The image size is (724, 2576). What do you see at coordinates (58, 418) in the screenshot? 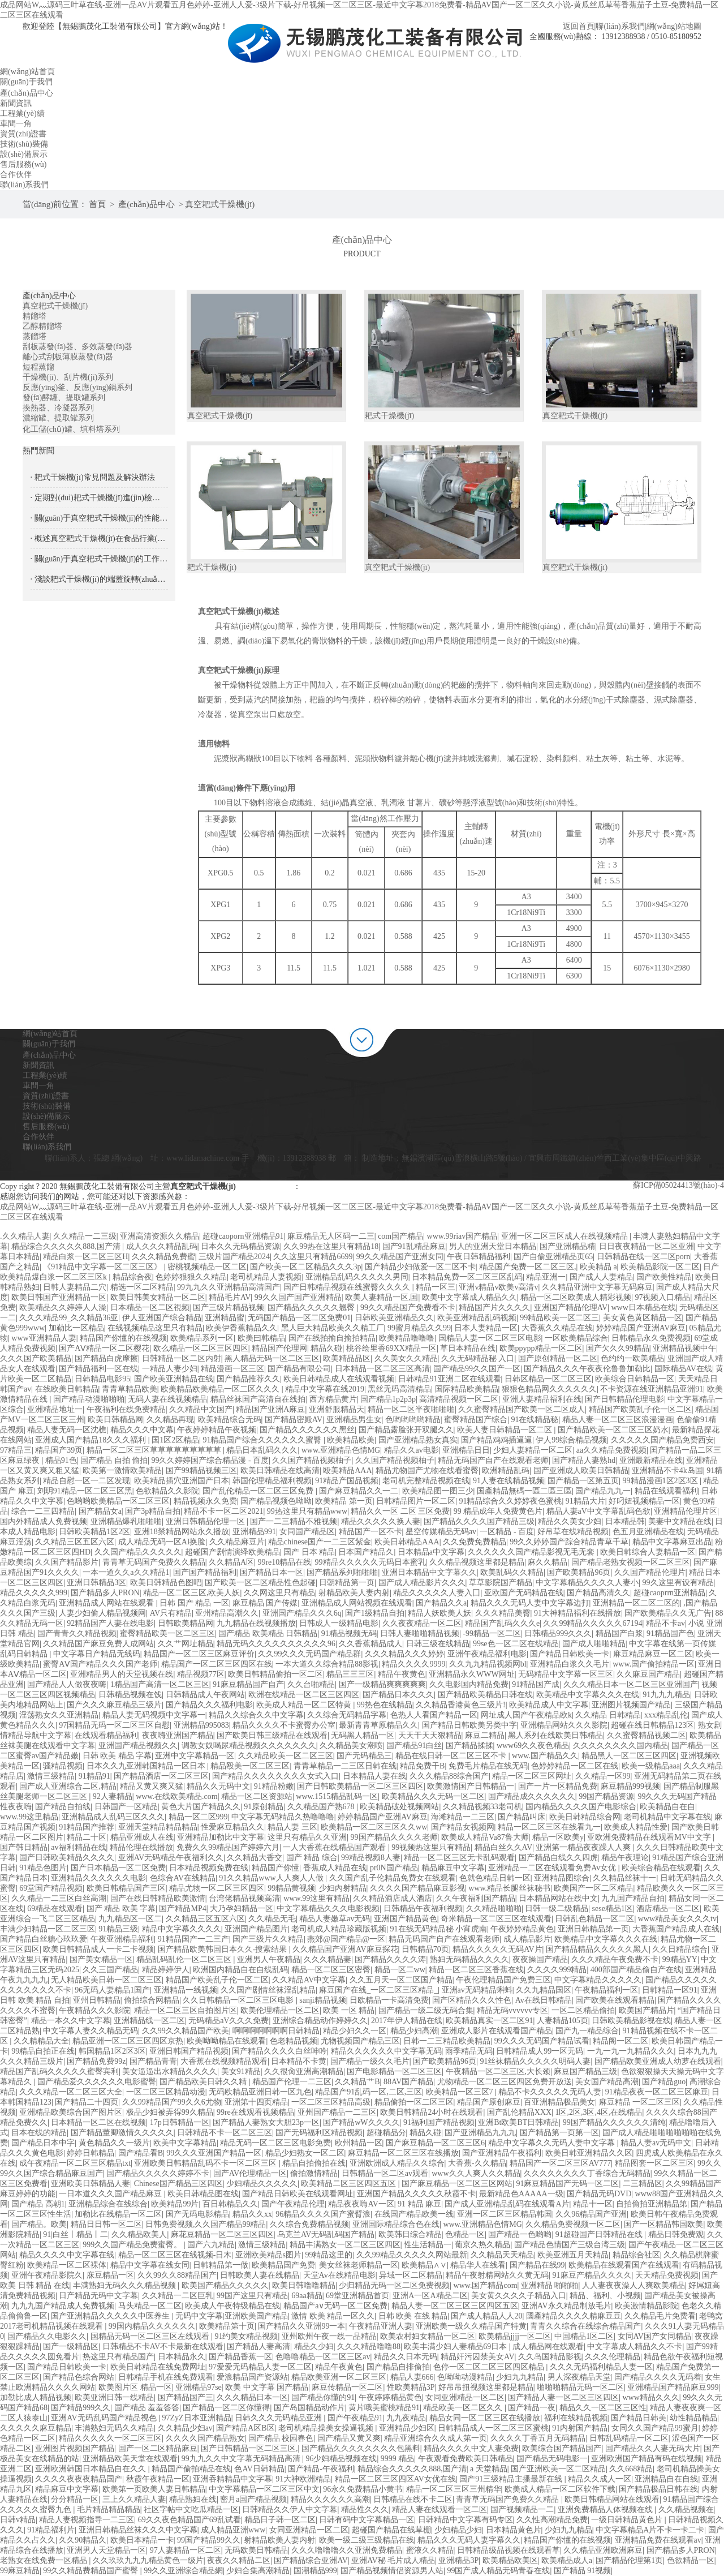
I see `濃縮罐、提取罐系列` at bounding box center [58, 418].